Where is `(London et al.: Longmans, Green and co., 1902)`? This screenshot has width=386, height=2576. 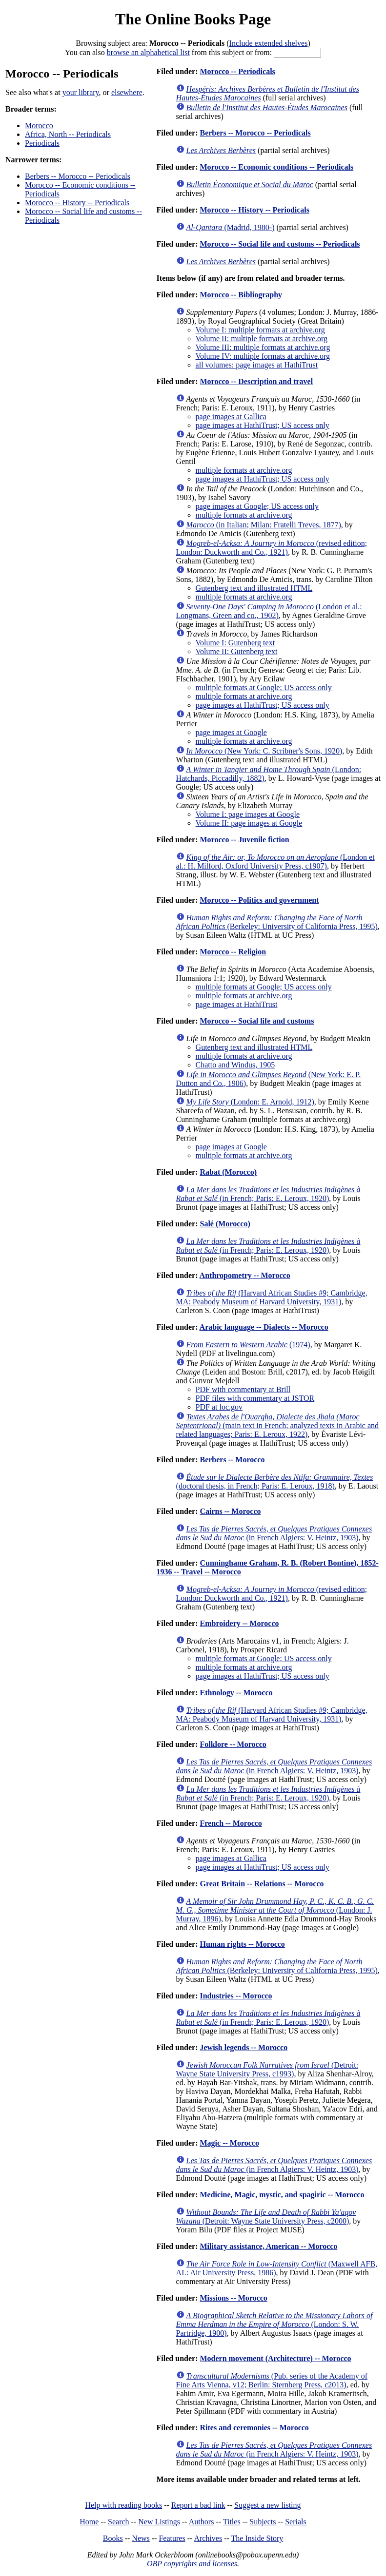 (London et al.: Longmans, Green and co., 1902) is located at coordinates (269, 611).